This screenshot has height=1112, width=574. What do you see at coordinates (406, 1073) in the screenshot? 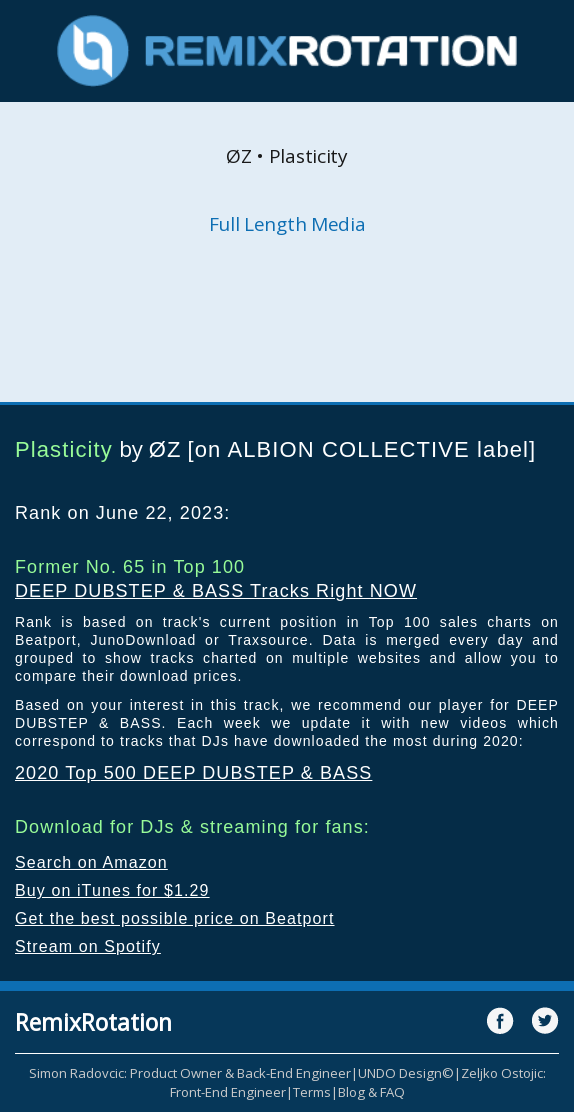
I see `UNDO Design©` at bounding box center [406, 1073].